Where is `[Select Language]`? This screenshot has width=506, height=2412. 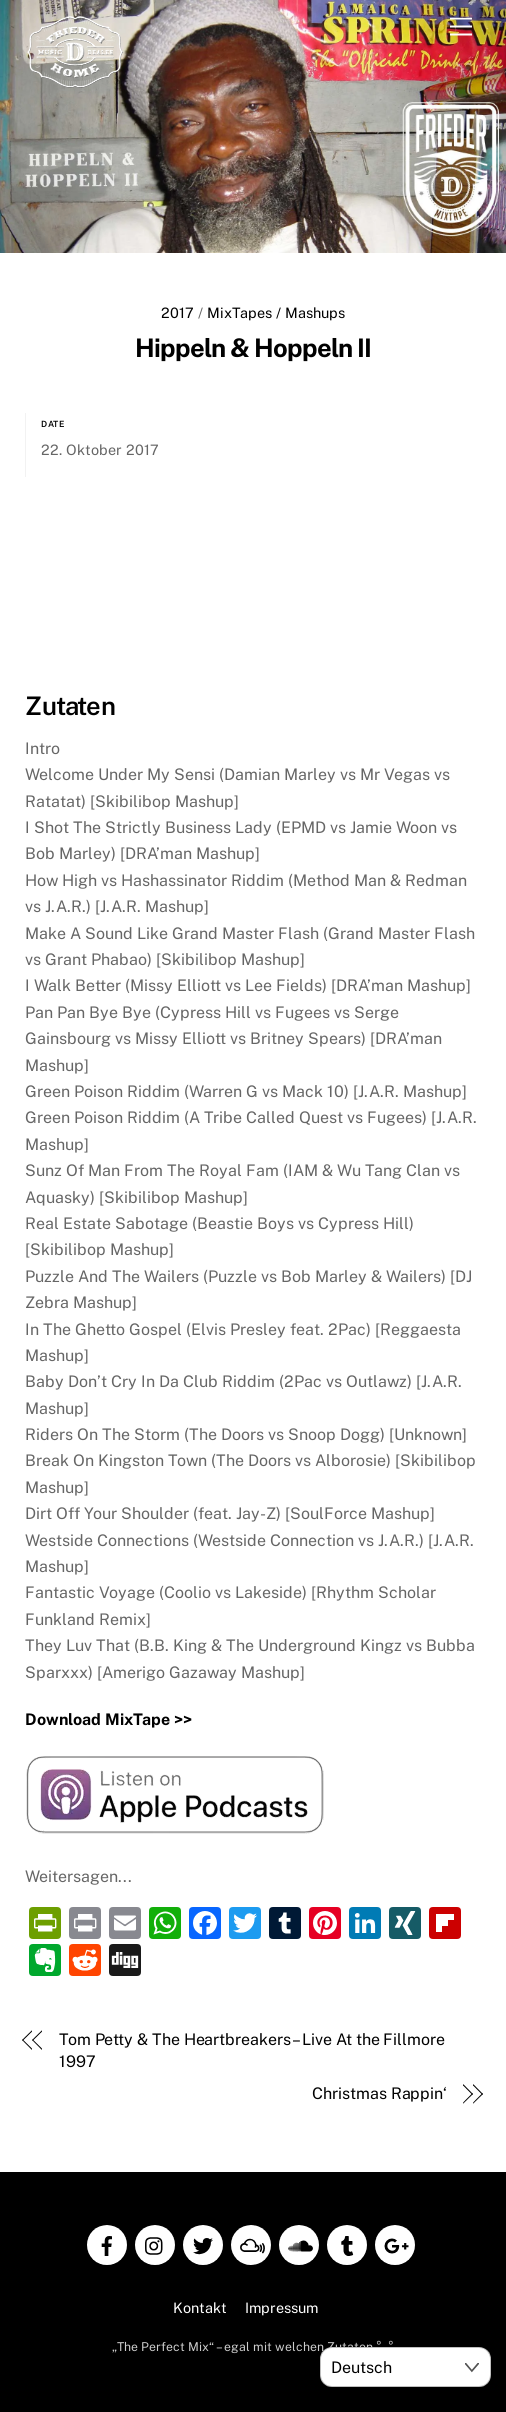
[Select Language] is located at coordinates (405, 2367).